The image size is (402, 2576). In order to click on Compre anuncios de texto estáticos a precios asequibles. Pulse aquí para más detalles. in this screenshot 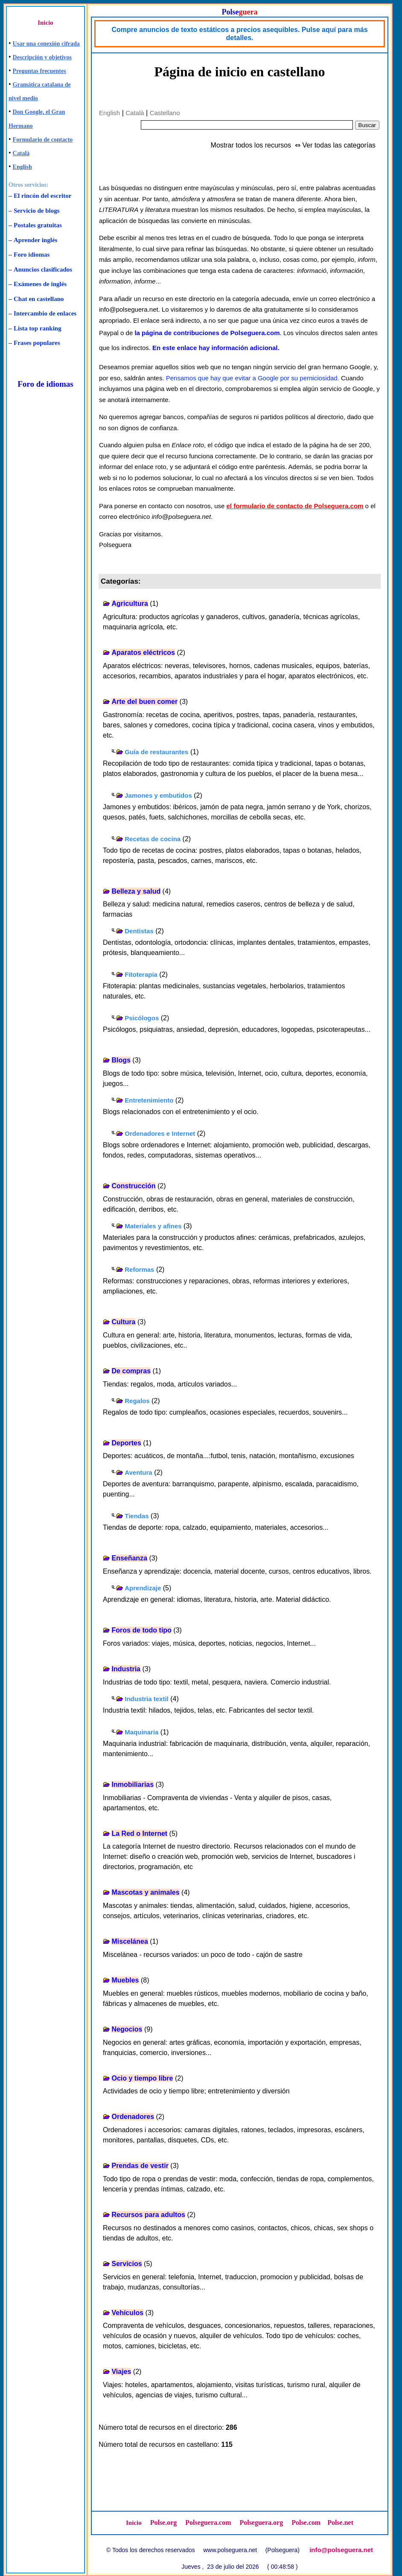, I will do `click(239, 33)`.